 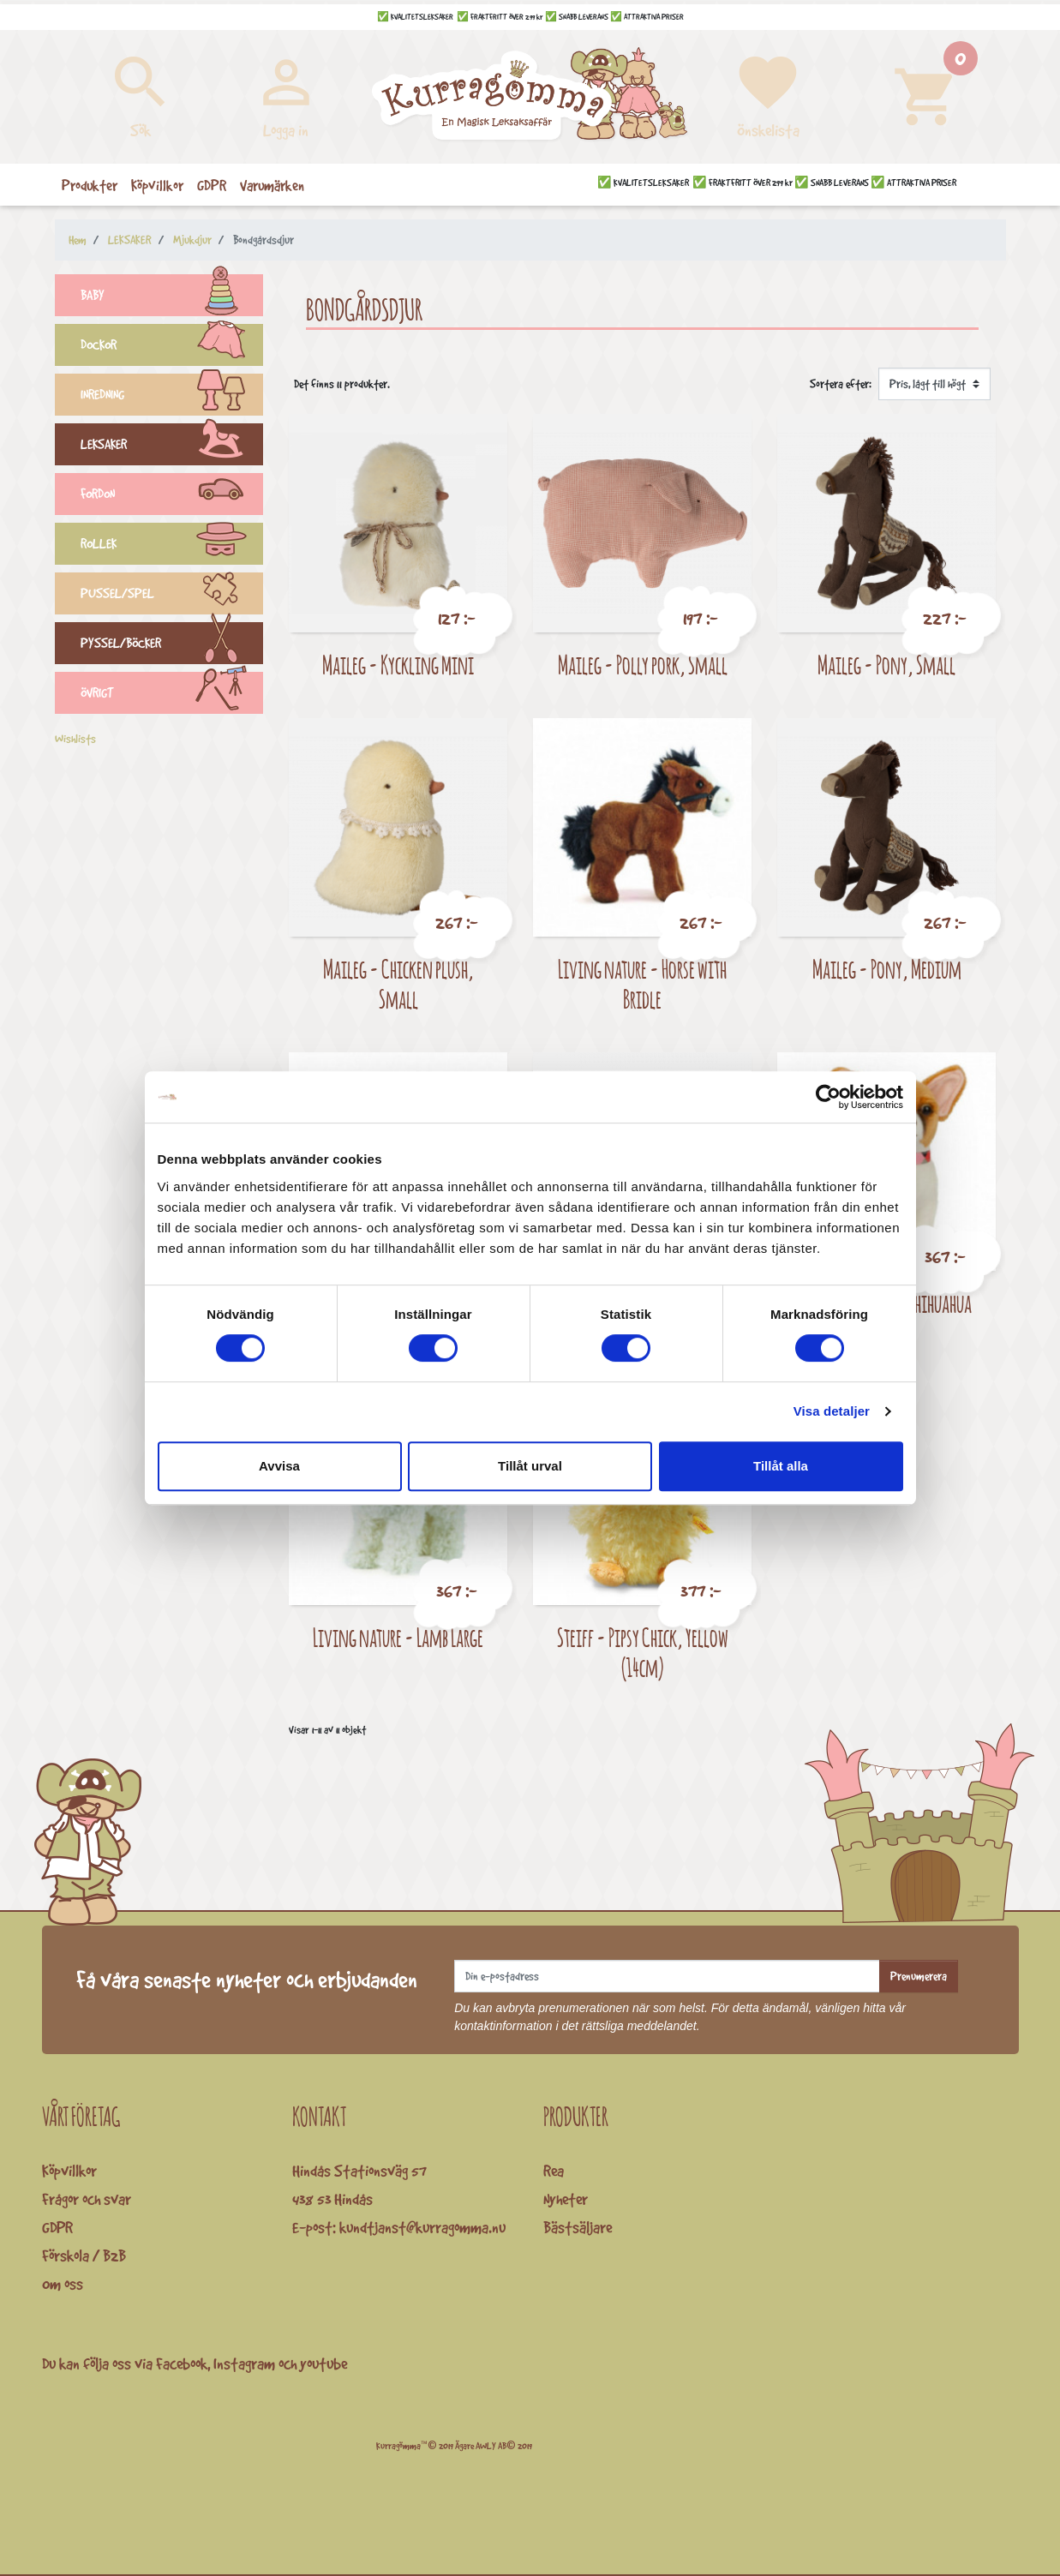 What do you see at coordinates (886, 664) in the screenshot?
I see `Maileg - Pony, Small` at bounding box center [886, 664].